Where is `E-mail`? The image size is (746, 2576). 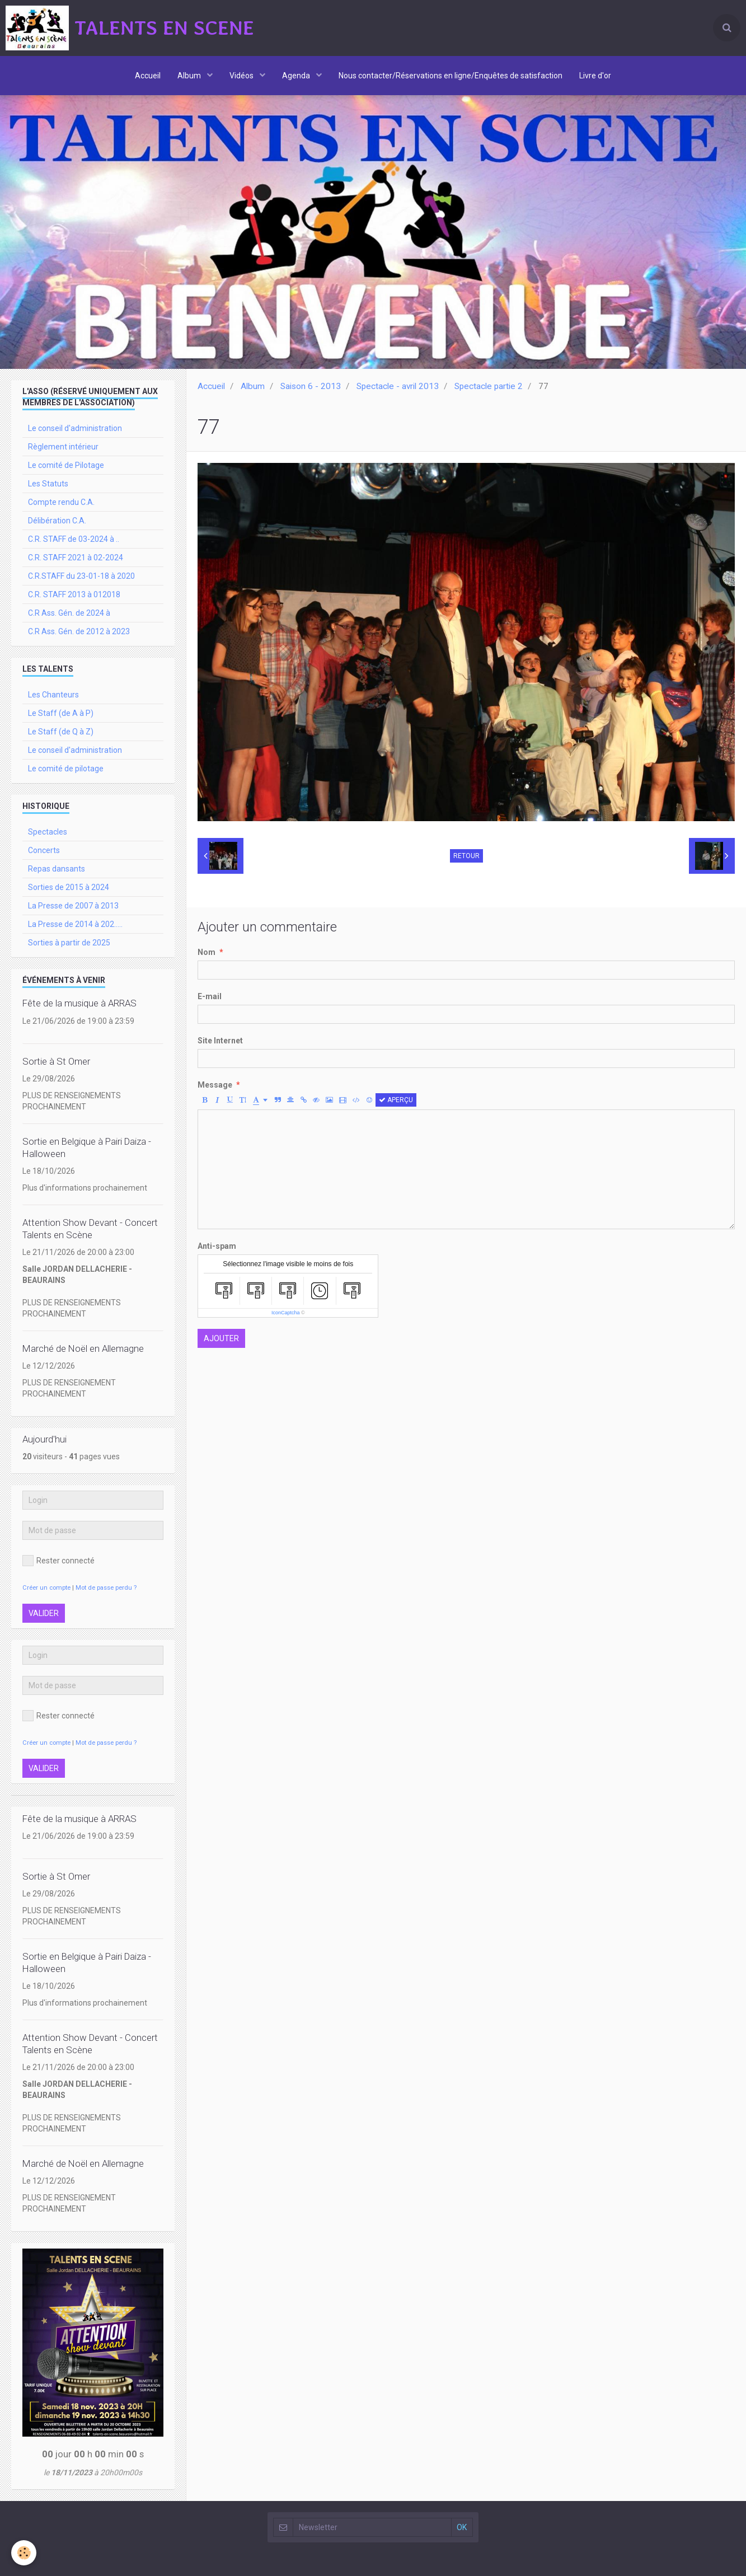 E-mail is located at coordinates (210, 996).